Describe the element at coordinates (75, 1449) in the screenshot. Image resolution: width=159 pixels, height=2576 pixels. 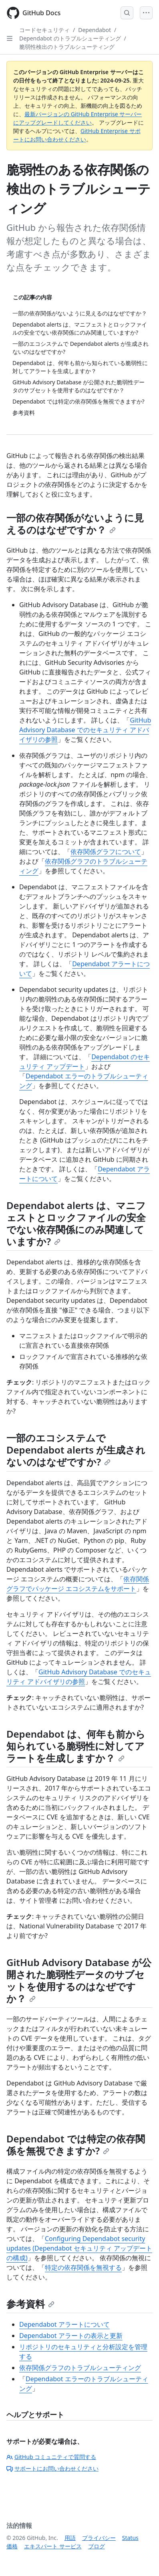
I see `一部のエコシステムで Dependabot alerts が生成されないのはなぜですか?` at that location.